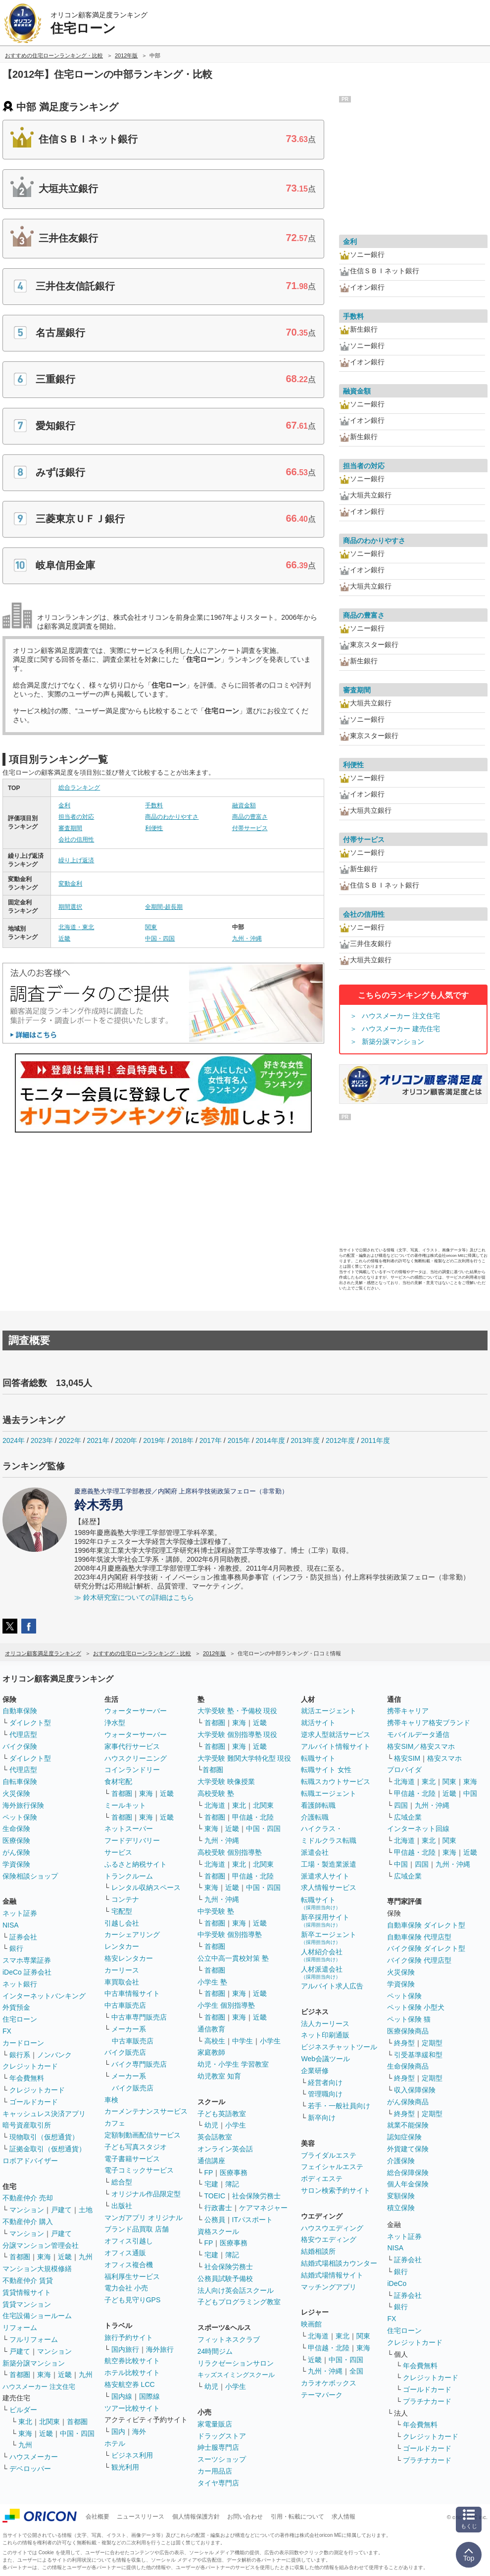 Image resolution: width=490 pixels, height=2576 pixels. What do you see at coordinates (30, 1876) in the screenshot?
I see `保険相談ショップ` at bounding box center [30, 1876].